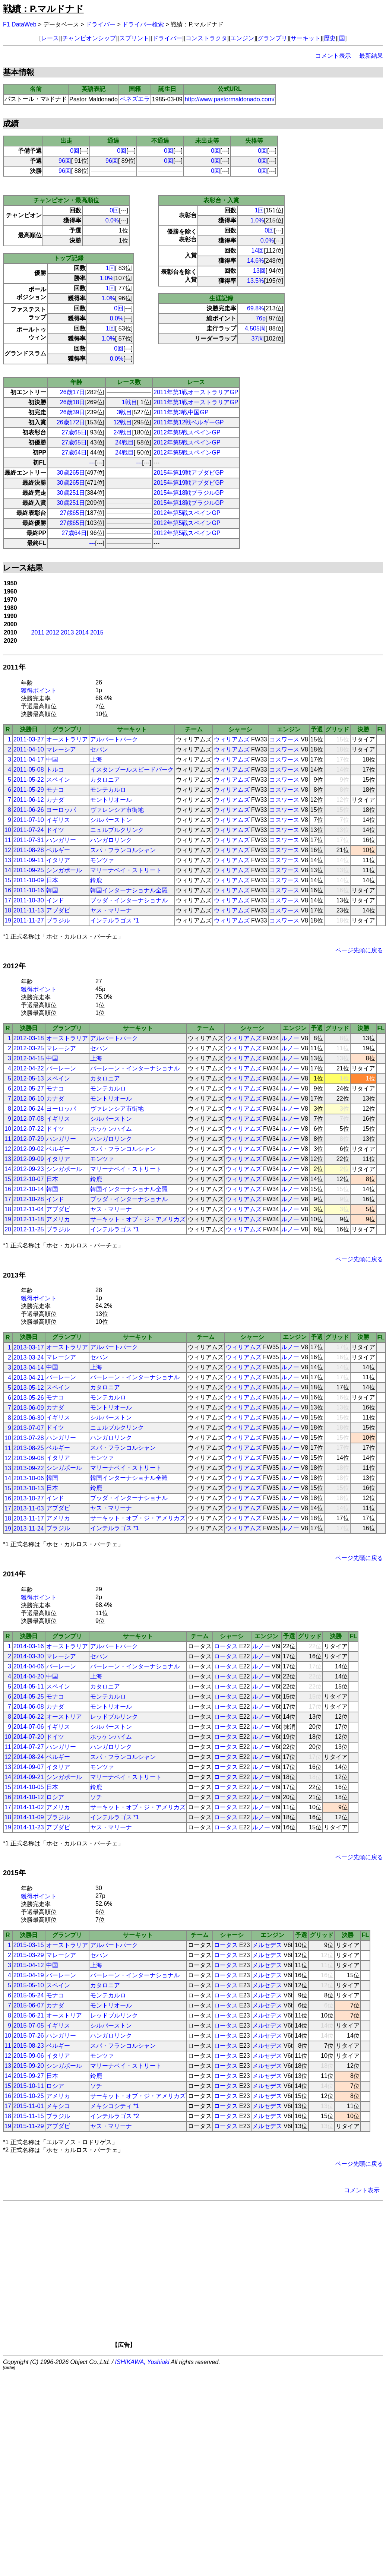 The image size is (386, 2576). Describe the element at coordinates (28, 1716) in the screenshot. I see `2014-06-22` at that location.